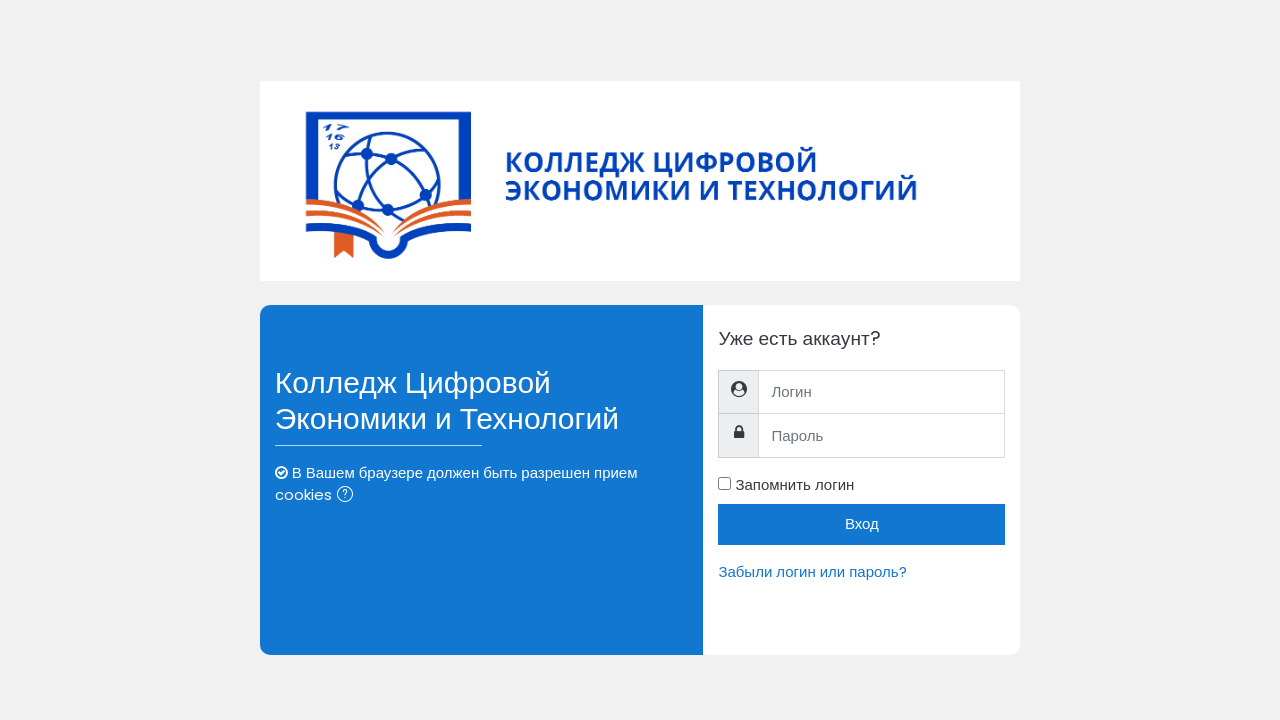  What do you see at coordinates (794, 484) in the screenshot?
I see `Запомнить логин` at bounding box center [794, 484].